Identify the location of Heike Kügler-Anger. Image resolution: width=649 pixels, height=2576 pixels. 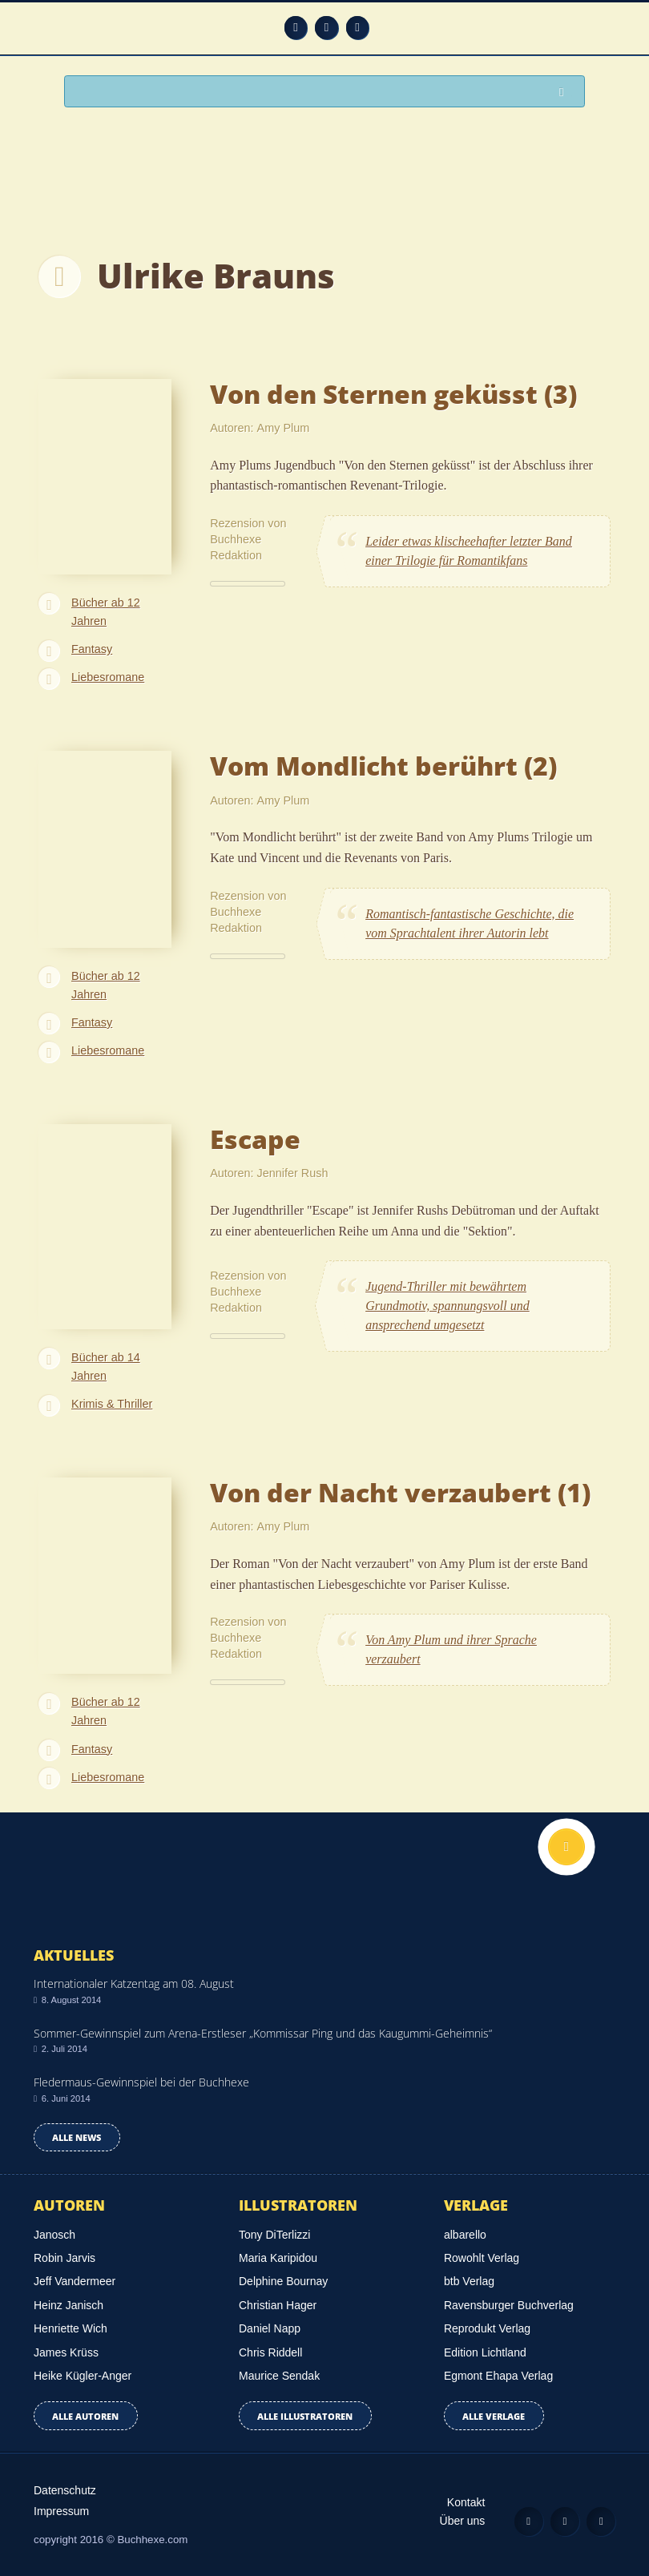
(82, 2375).